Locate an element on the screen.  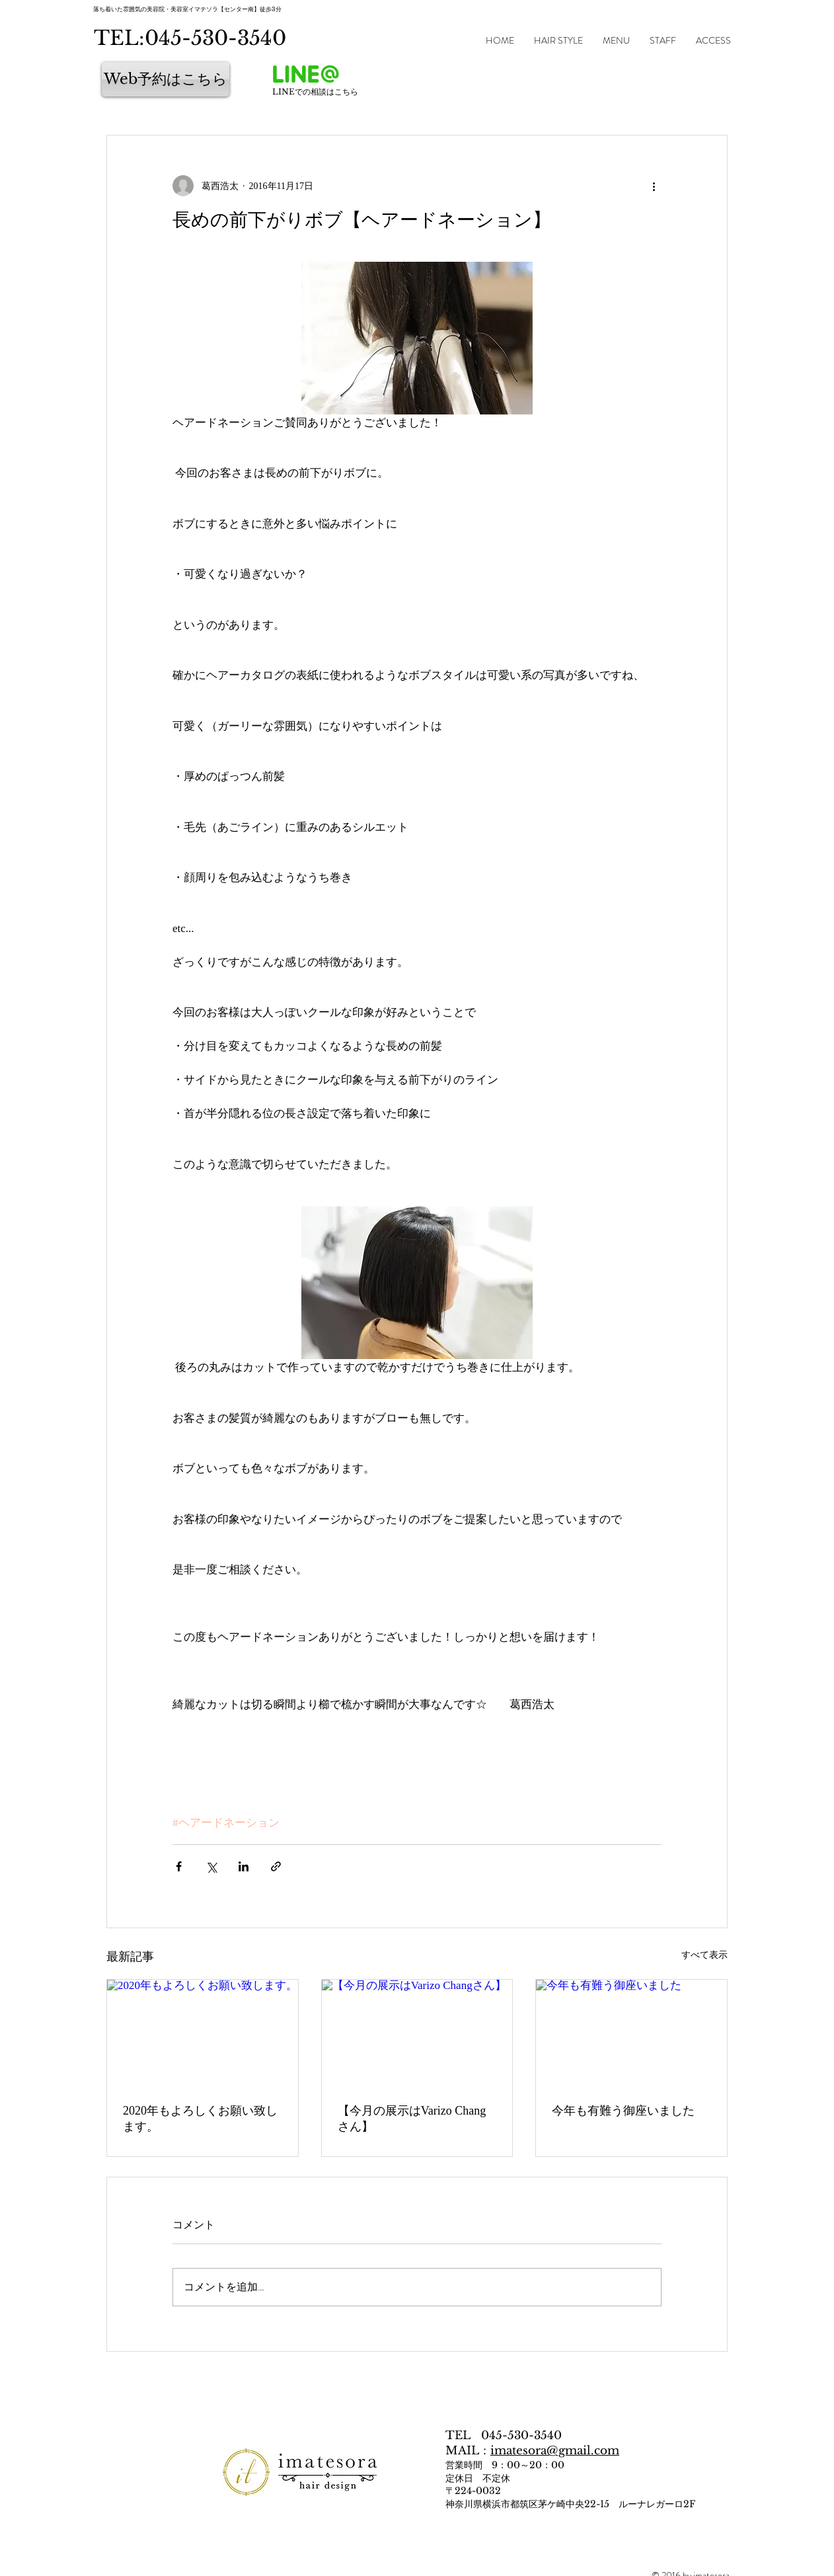
imatesora@gmail.com is located at coordinates (554, 2451).